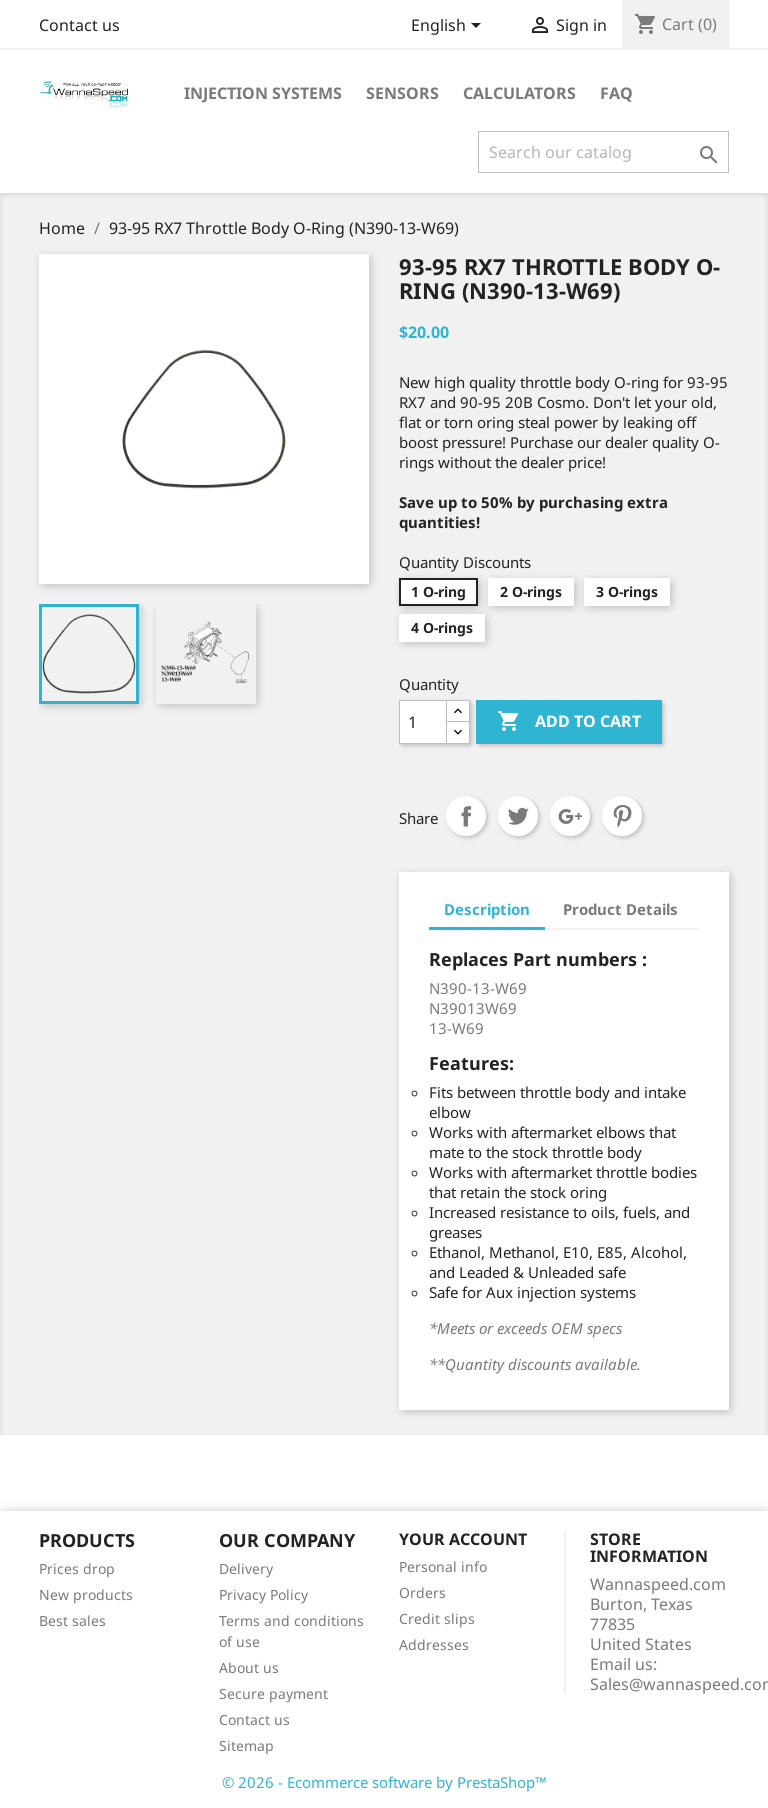 The height and width of the screenshot is (1808, 768). Describe the element at coordinates (263, 93) in the screenshot. I see `Injection Systems` at that location.